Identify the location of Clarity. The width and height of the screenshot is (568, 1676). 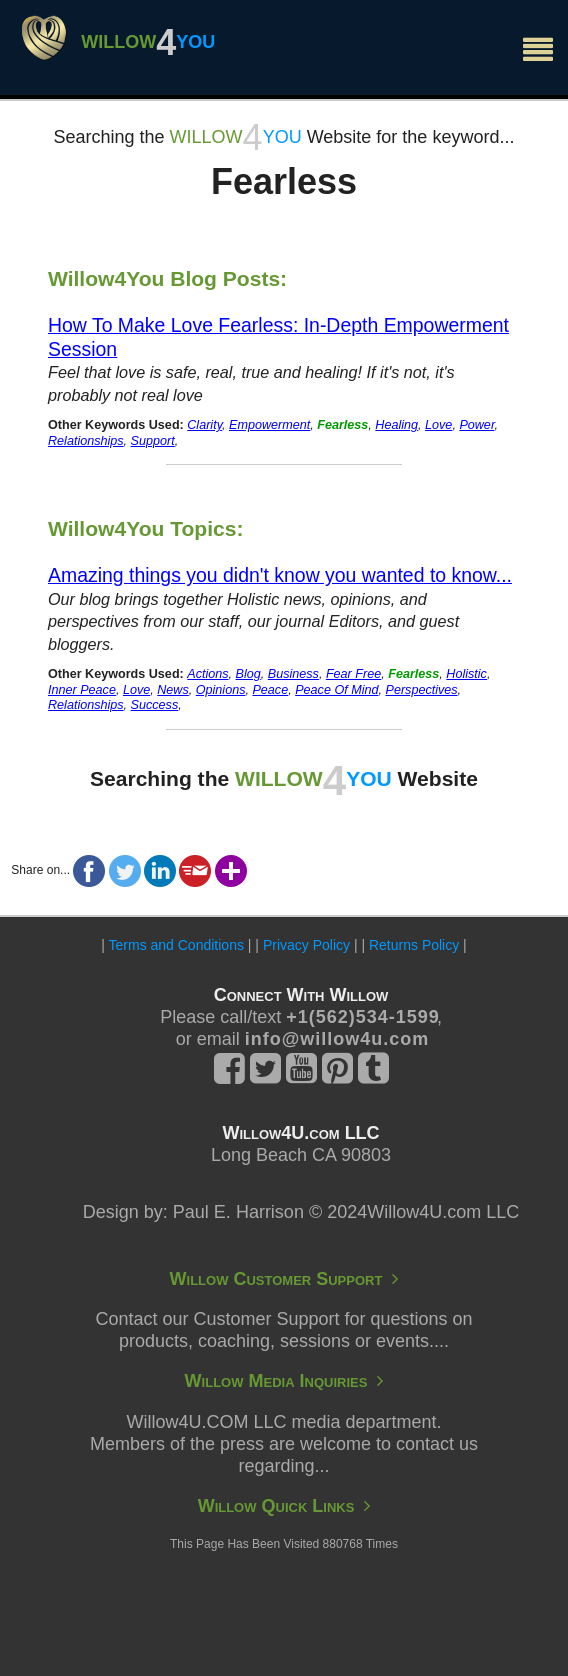
(204, 425).